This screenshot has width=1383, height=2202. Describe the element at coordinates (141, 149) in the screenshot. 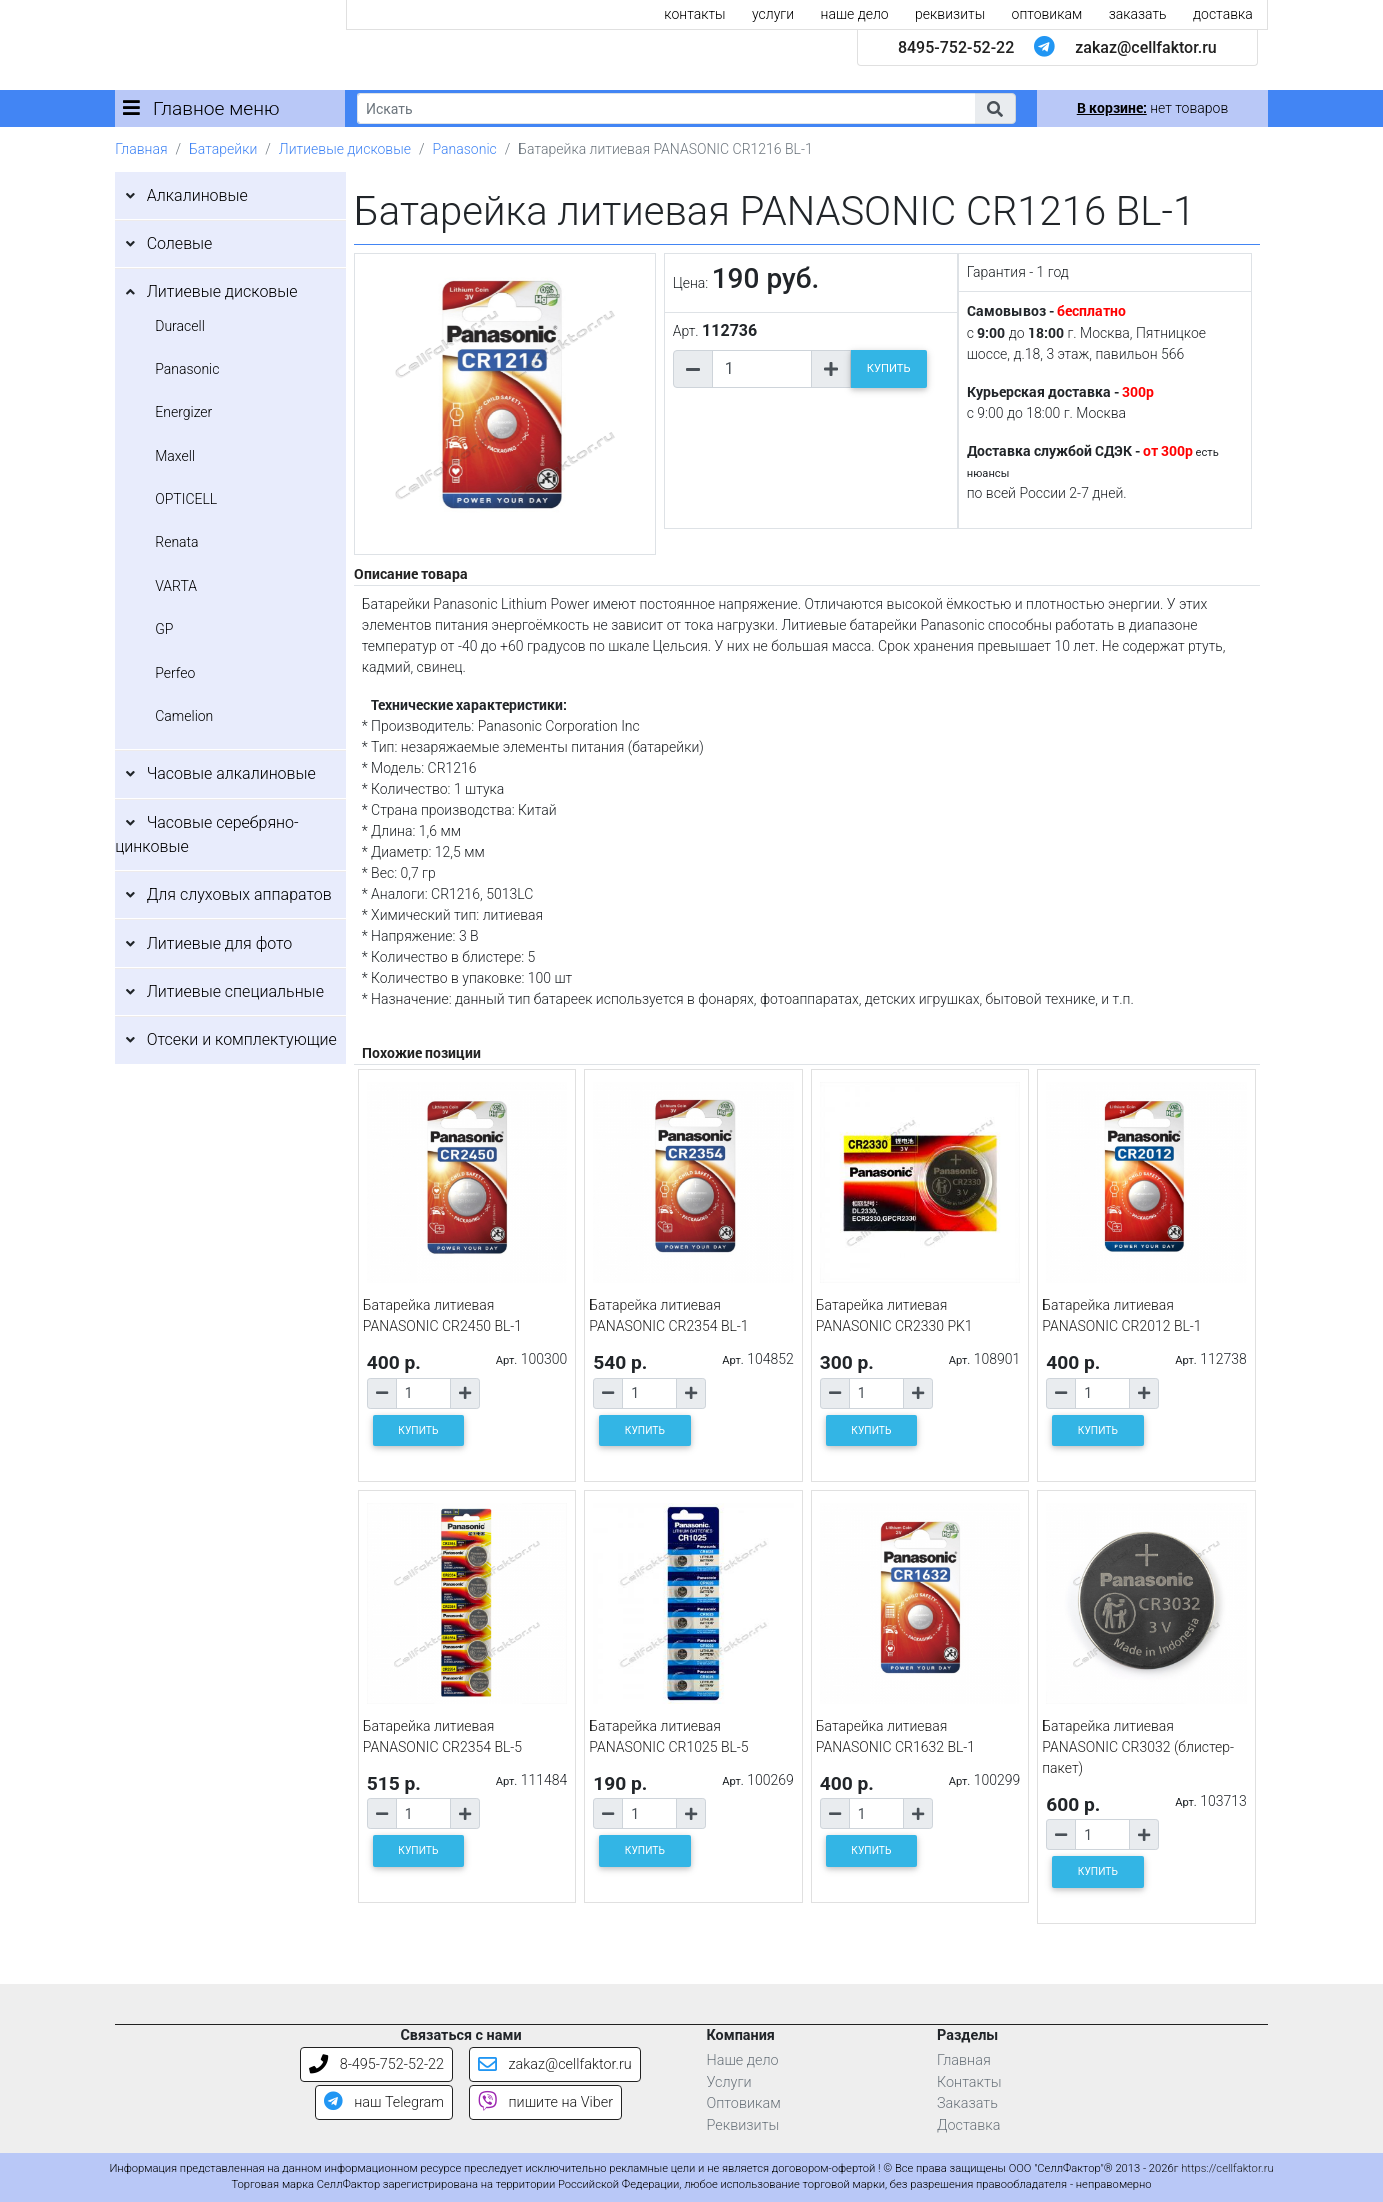

I see `Главная` at that location.